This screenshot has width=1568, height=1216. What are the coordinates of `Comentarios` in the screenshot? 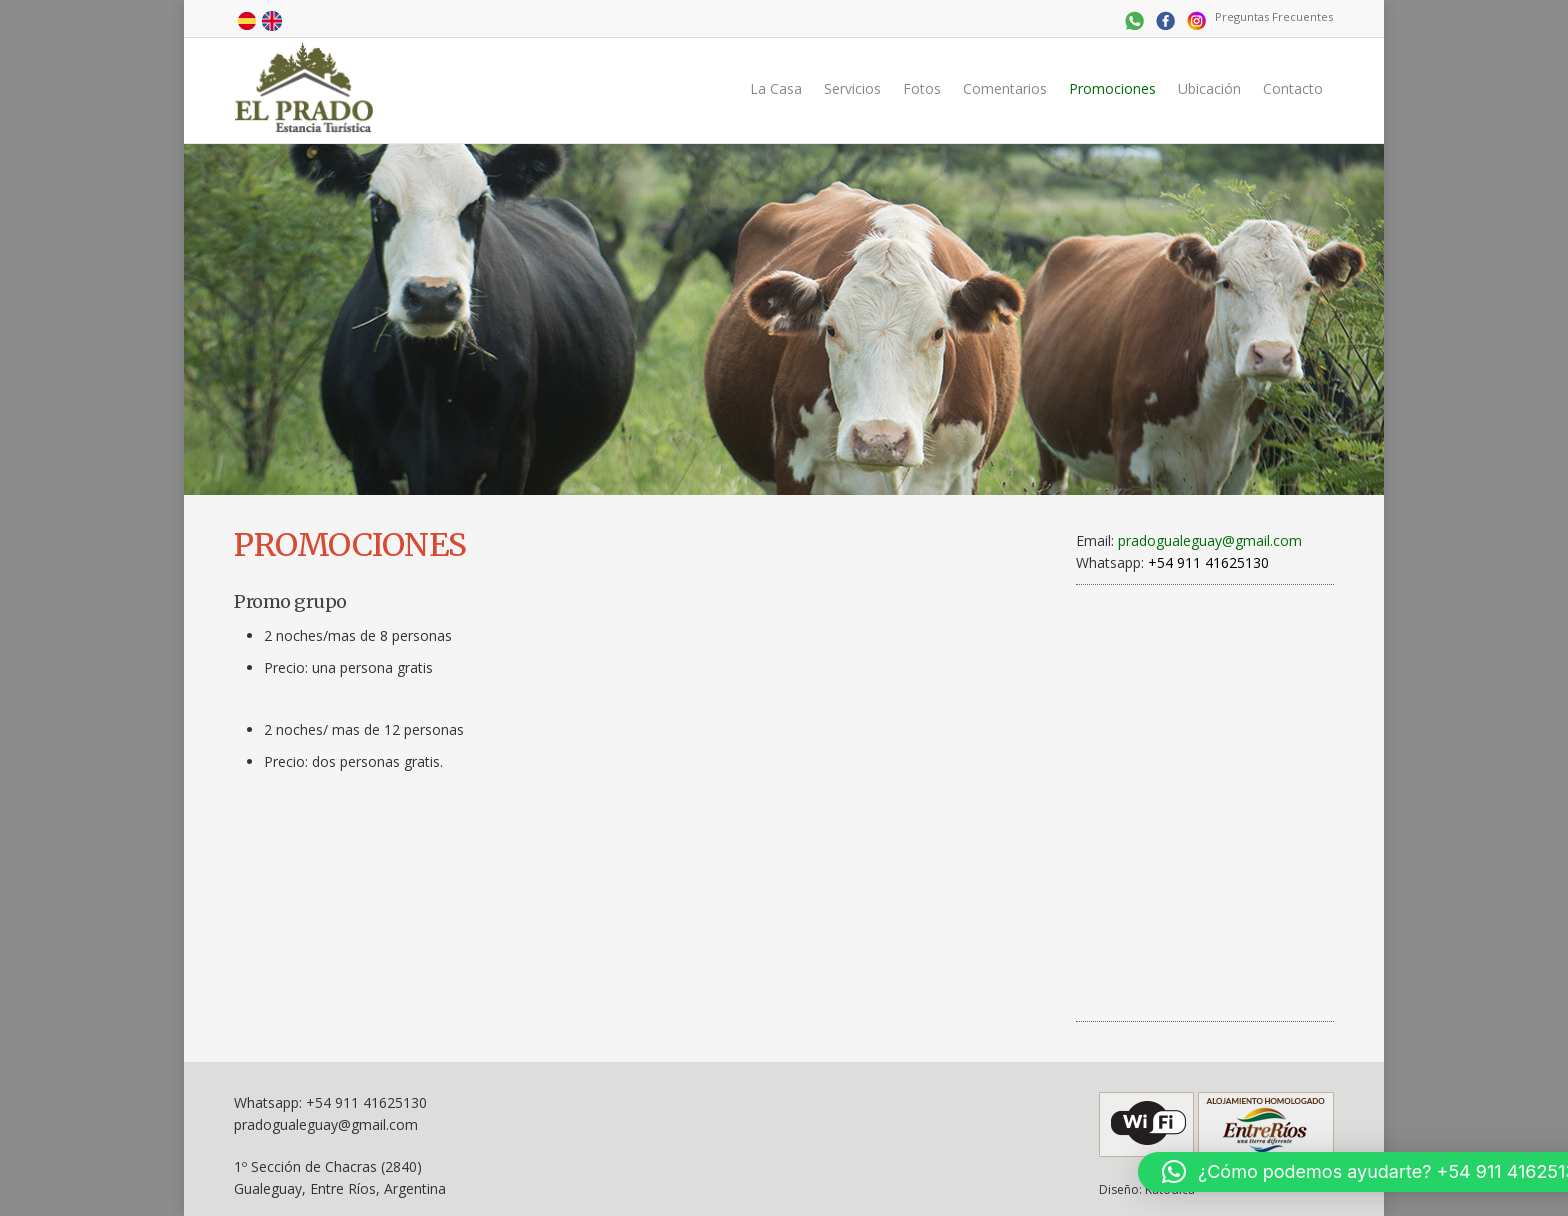 It's located at (1005, 88).